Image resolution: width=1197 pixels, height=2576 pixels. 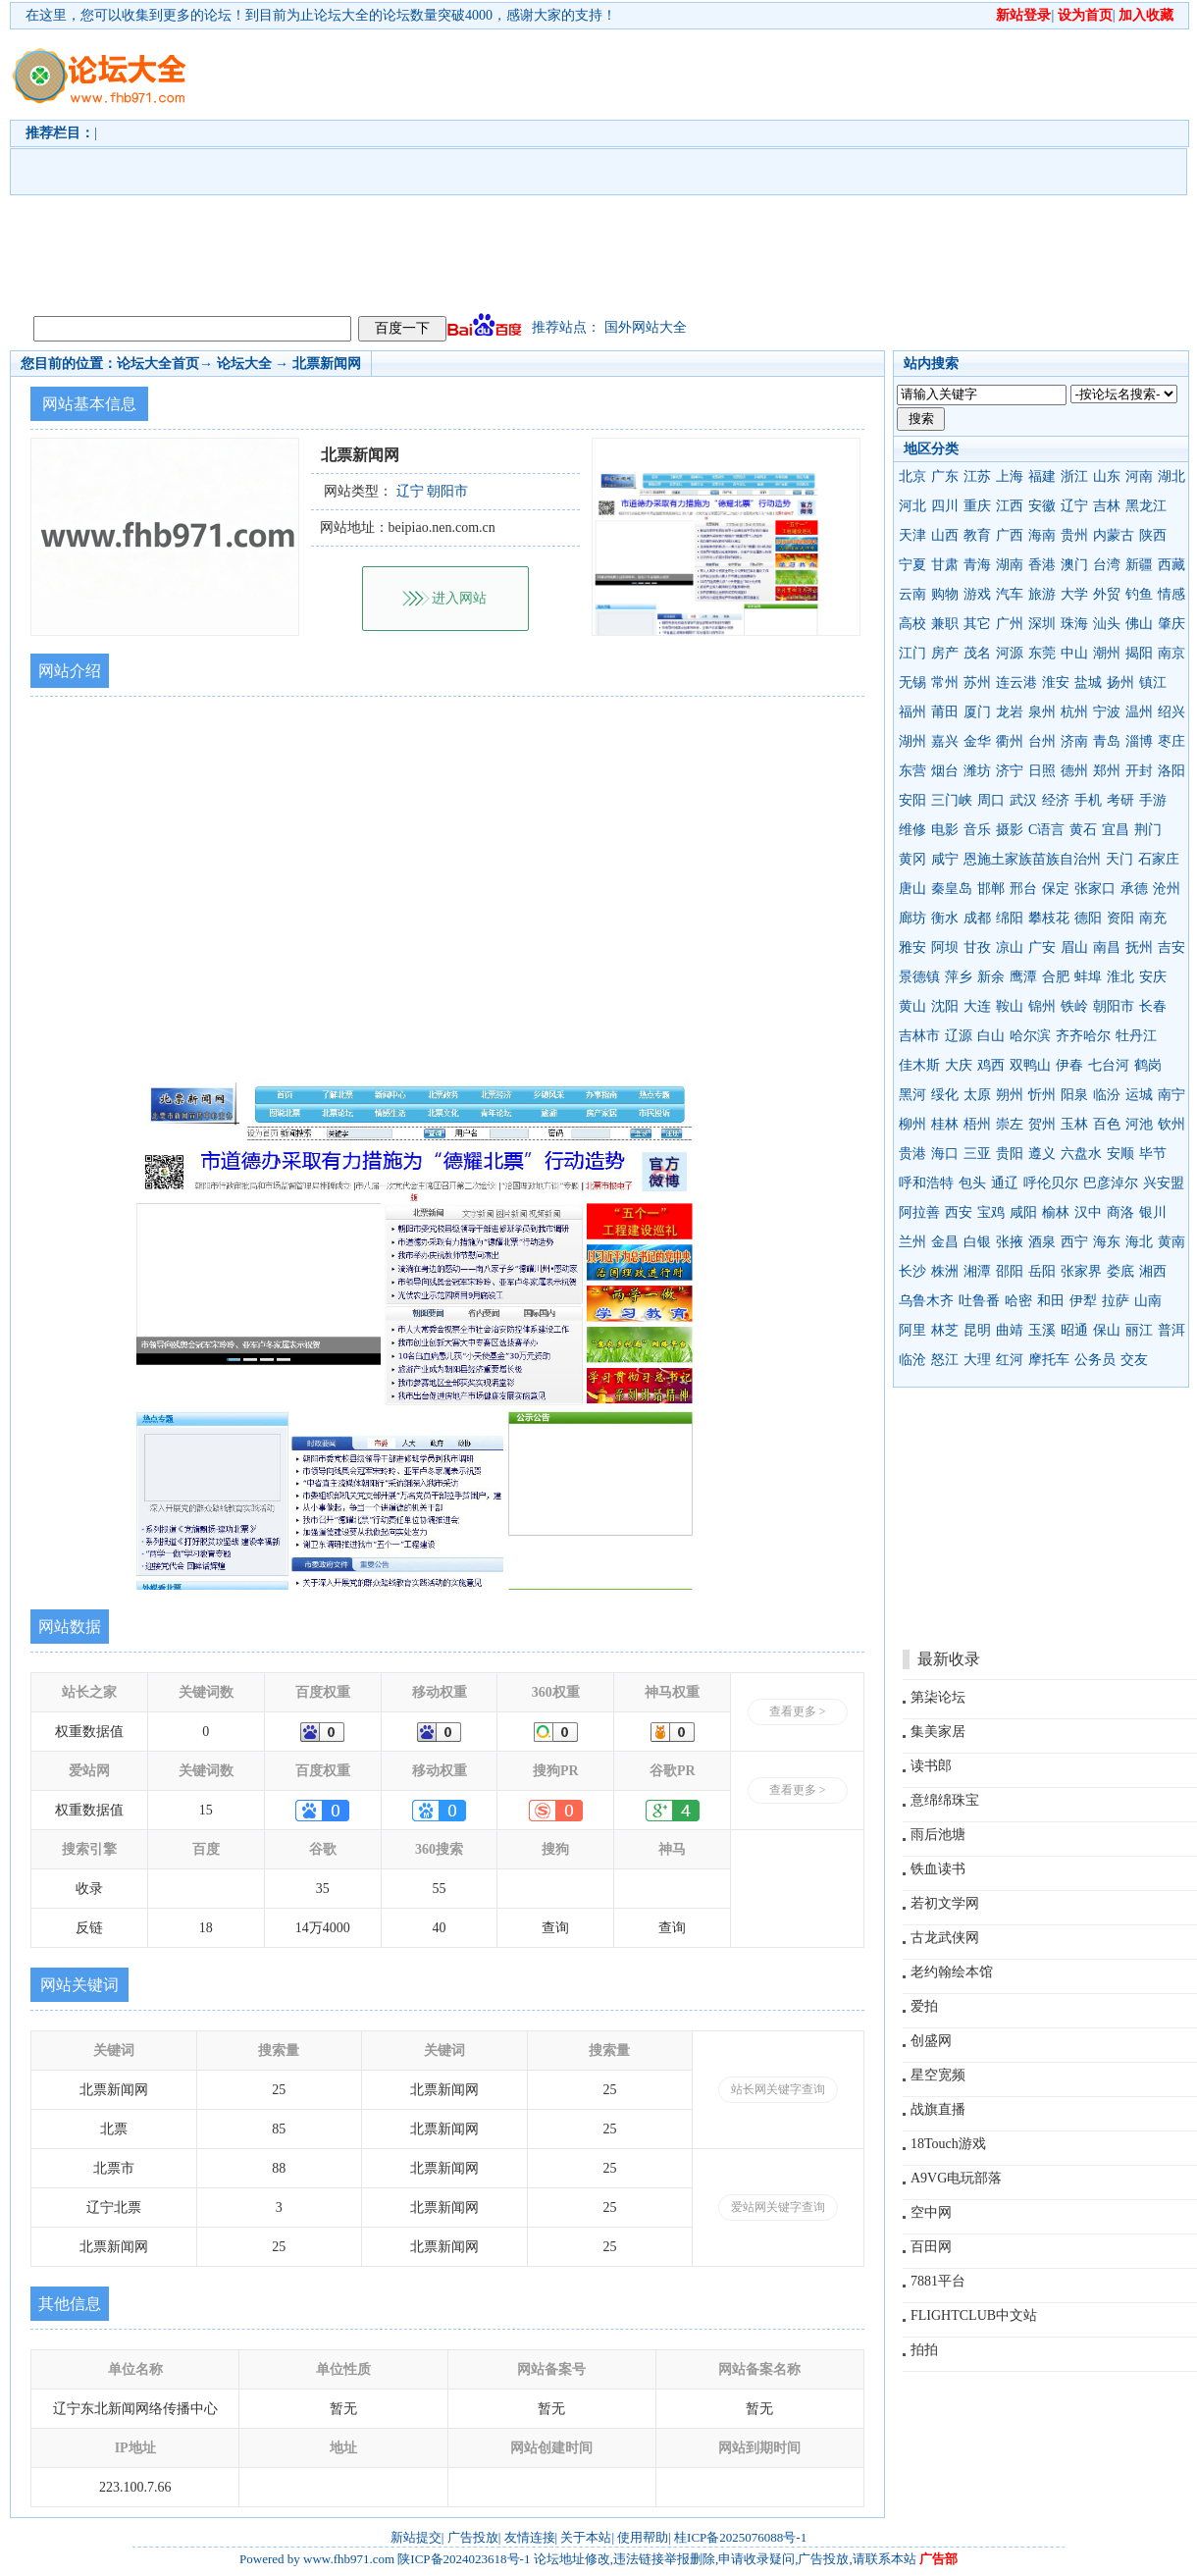 I want to click on 张家口, so click(x=1095, y=888).